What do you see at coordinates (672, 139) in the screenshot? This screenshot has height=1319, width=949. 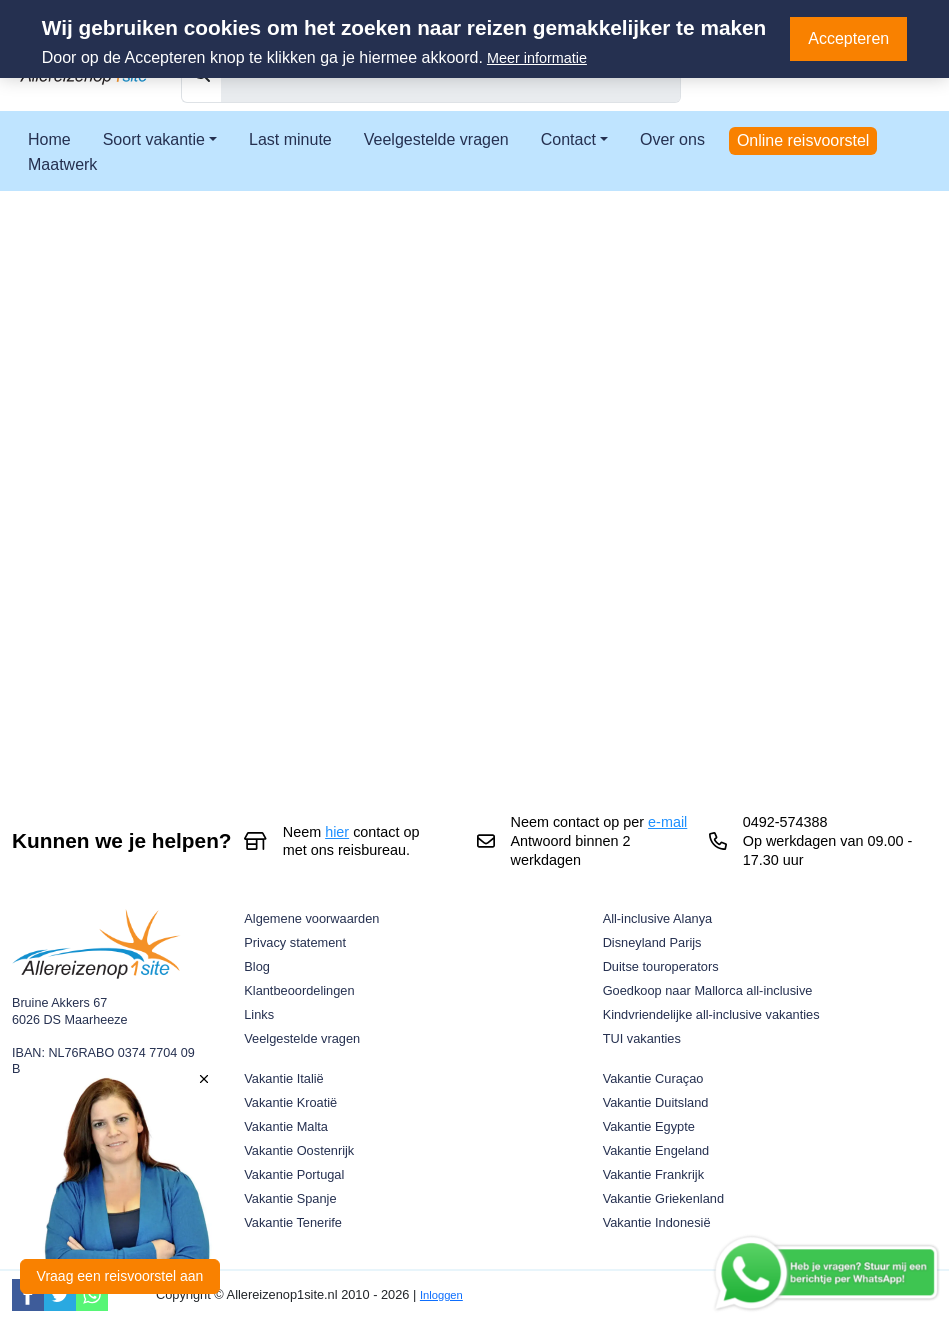 I see `Over ons` at bounding box center [672, 139].